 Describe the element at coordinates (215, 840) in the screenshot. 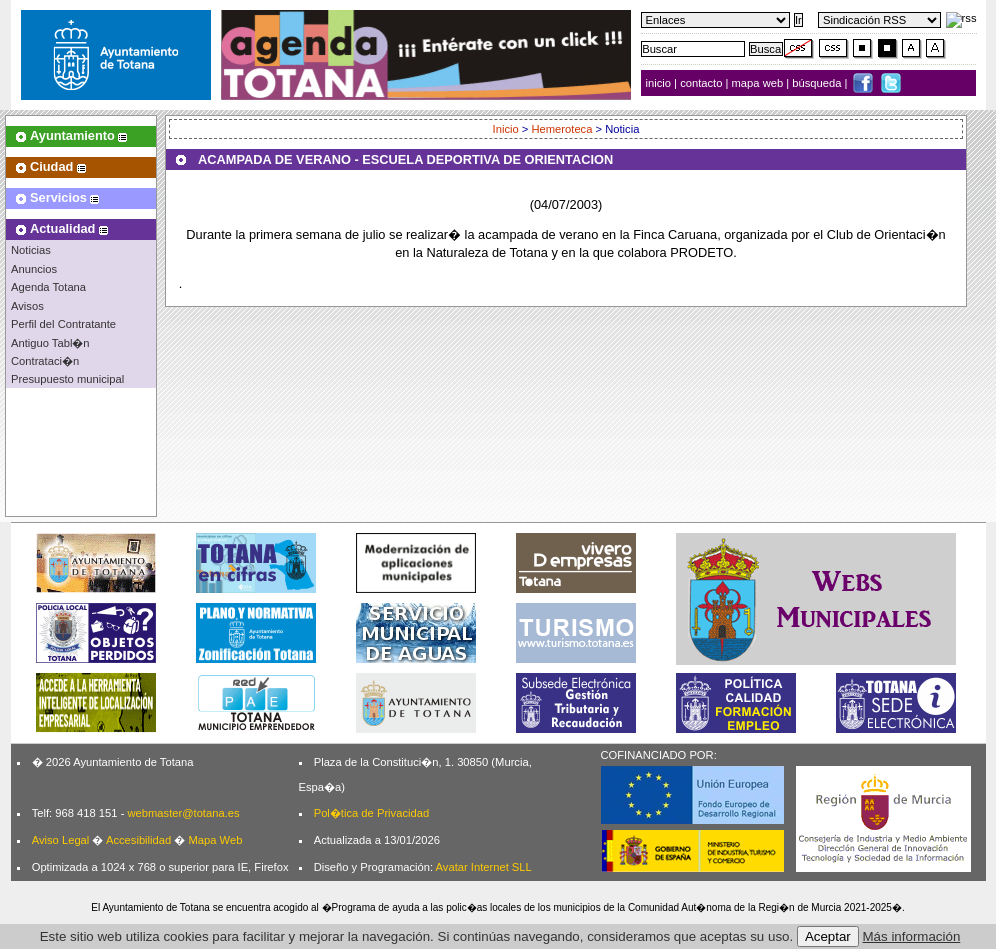

I see `Mapa Web` at that location.